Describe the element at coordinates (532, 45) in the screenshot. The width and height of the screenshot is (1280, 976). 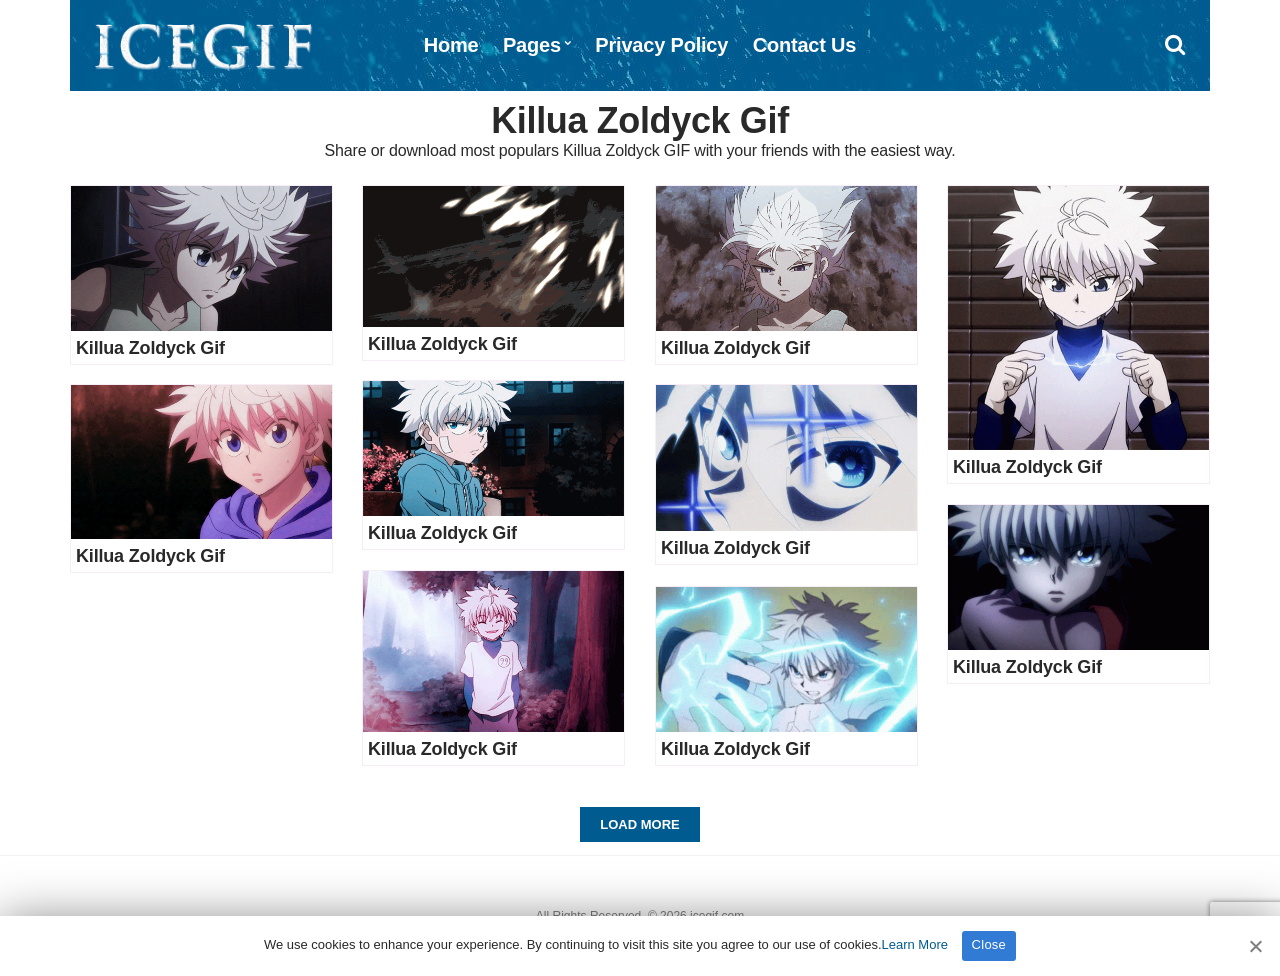
I see `Pages` at that location.